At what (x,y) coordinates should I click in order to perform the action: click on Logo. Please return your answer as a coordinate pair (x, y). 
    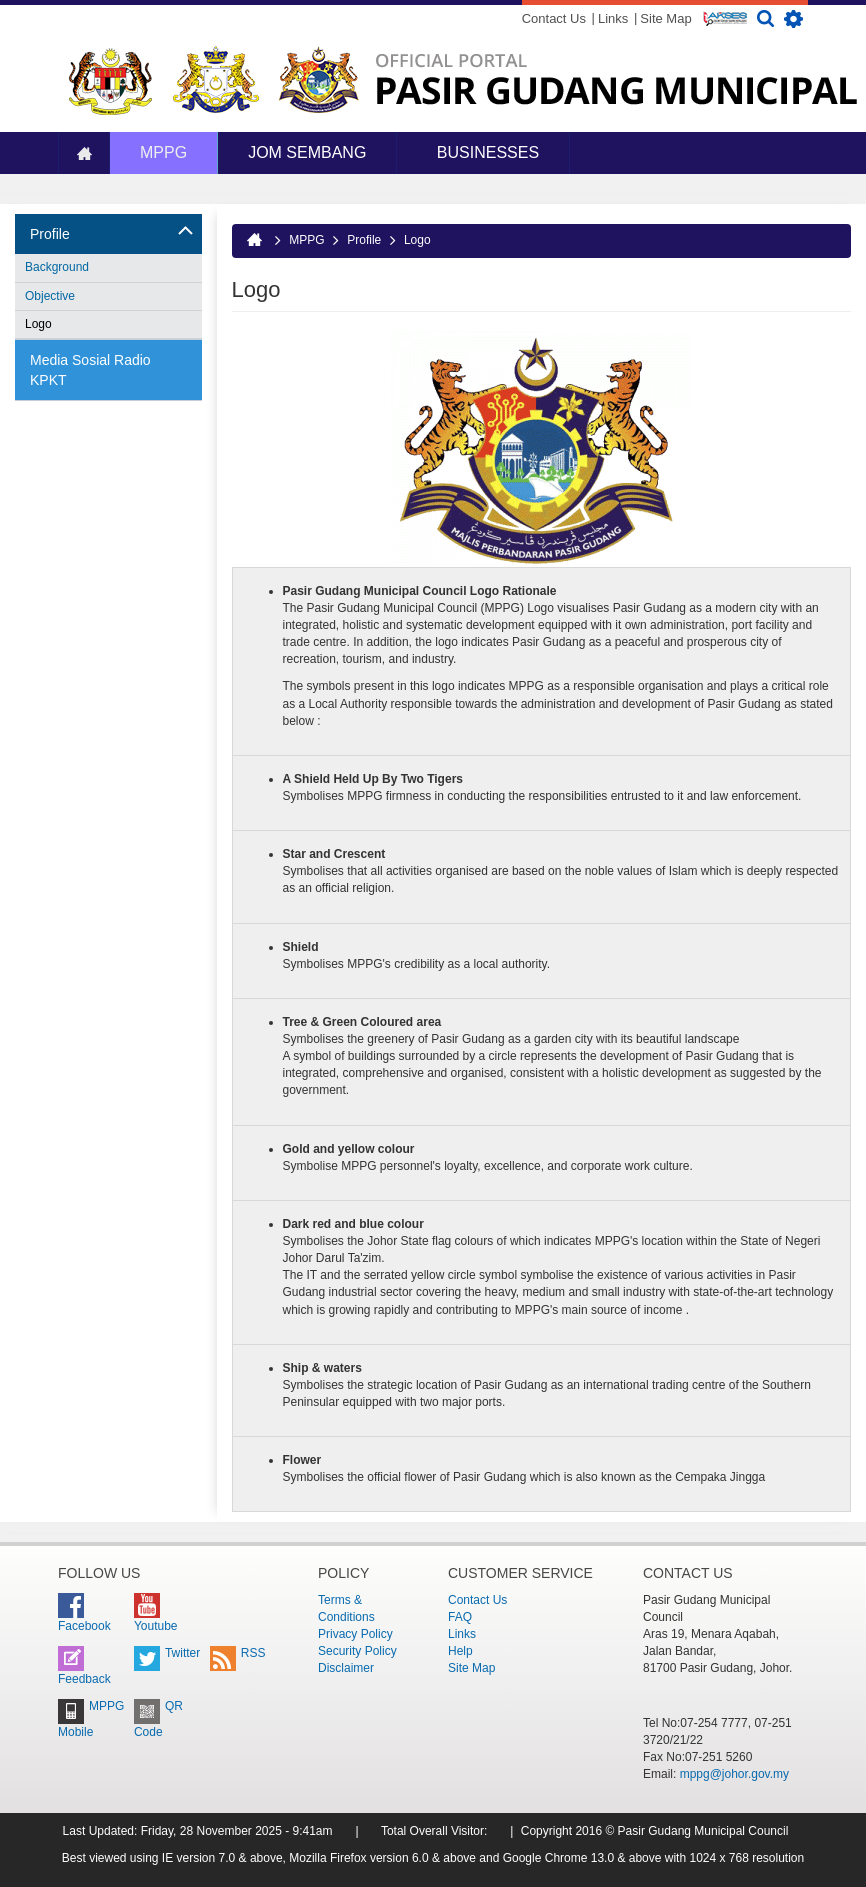
    Looking at the image, I should click on (38, 324).